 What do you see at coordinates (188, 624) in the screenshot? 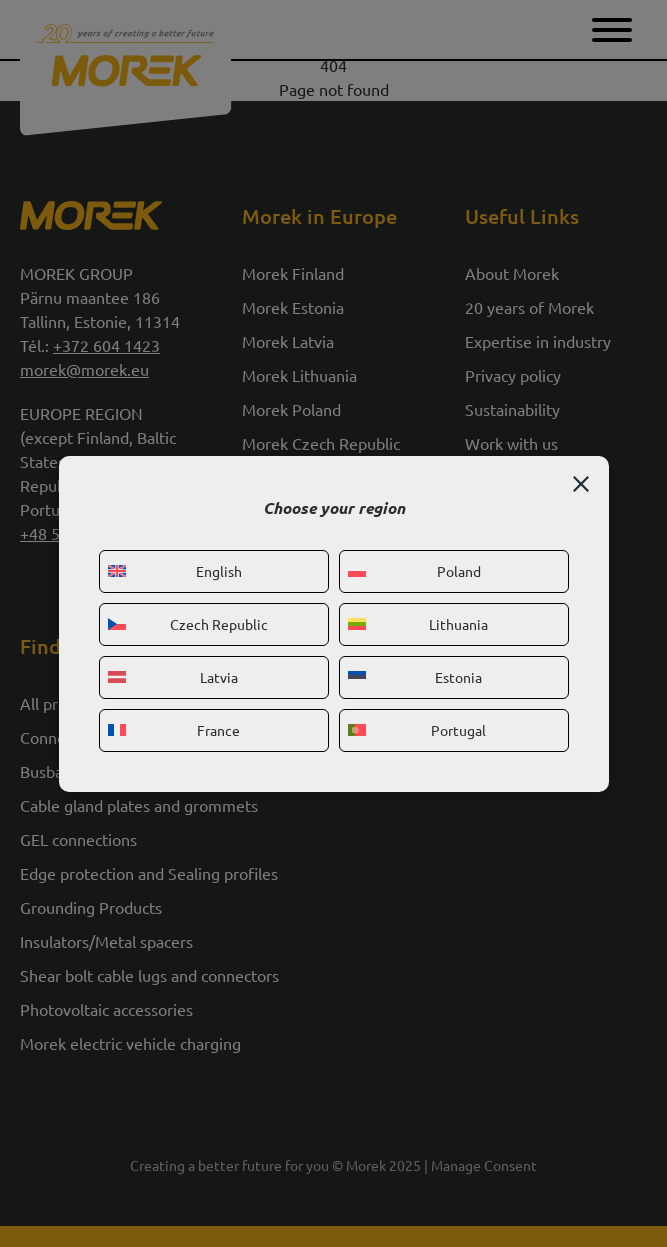
I see `Czech Republic` at bounding box center [188, 624].